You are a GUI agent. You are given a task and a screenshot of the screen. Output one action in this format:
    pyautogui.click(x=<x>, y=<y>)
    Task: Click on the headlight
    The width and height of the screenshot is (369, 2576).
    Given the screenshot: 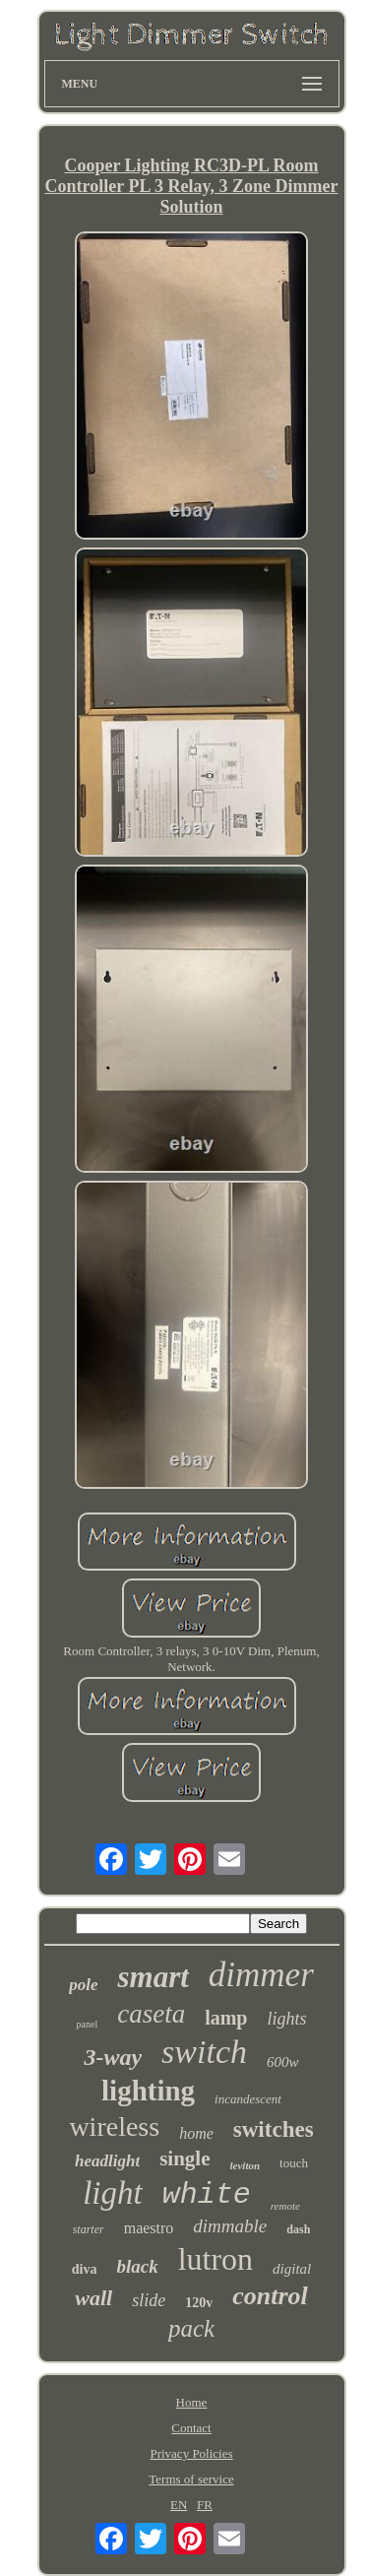 What is the action you would take?
    pyautogui.click(x=107, y=2161)
    